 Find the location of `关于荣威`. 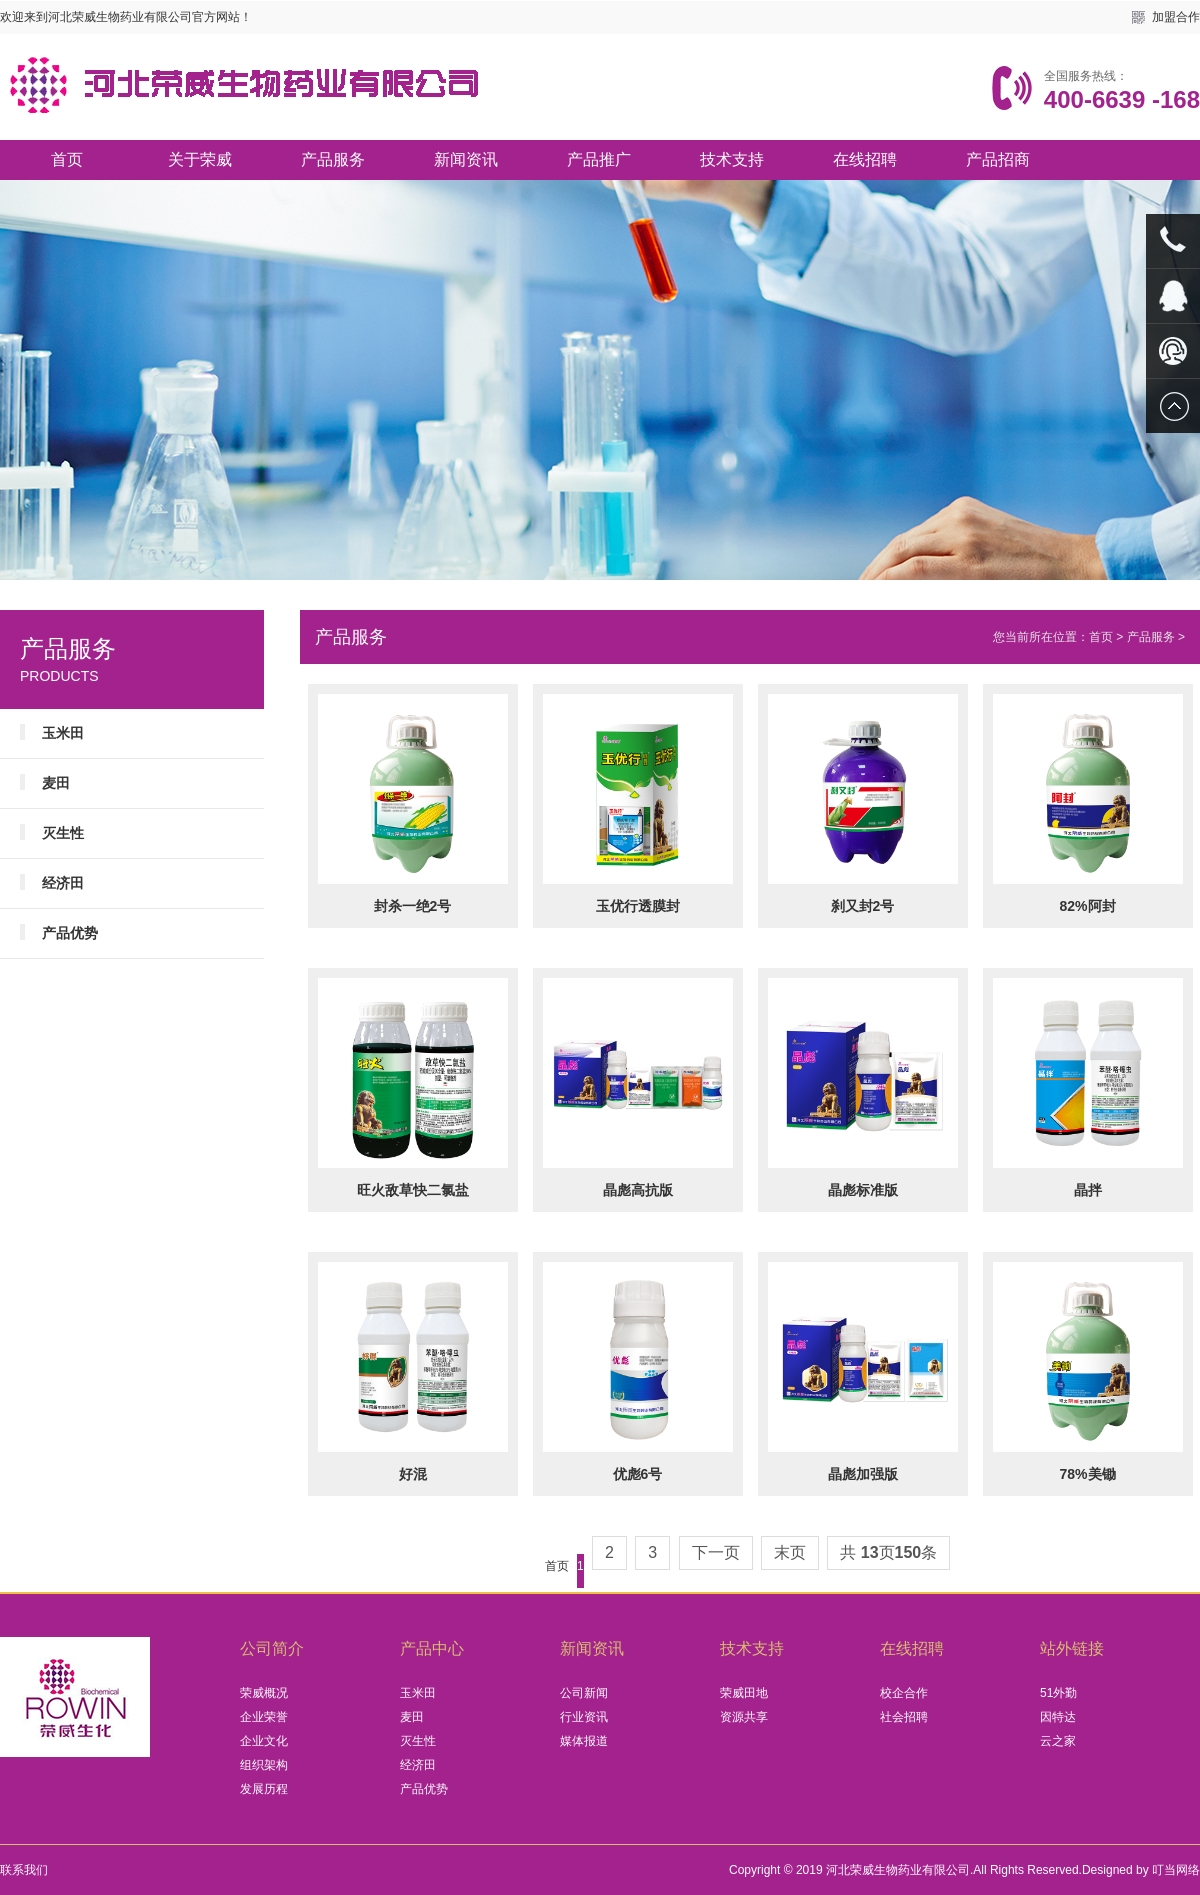

关于荣威 is located at coordinates (200, 159).